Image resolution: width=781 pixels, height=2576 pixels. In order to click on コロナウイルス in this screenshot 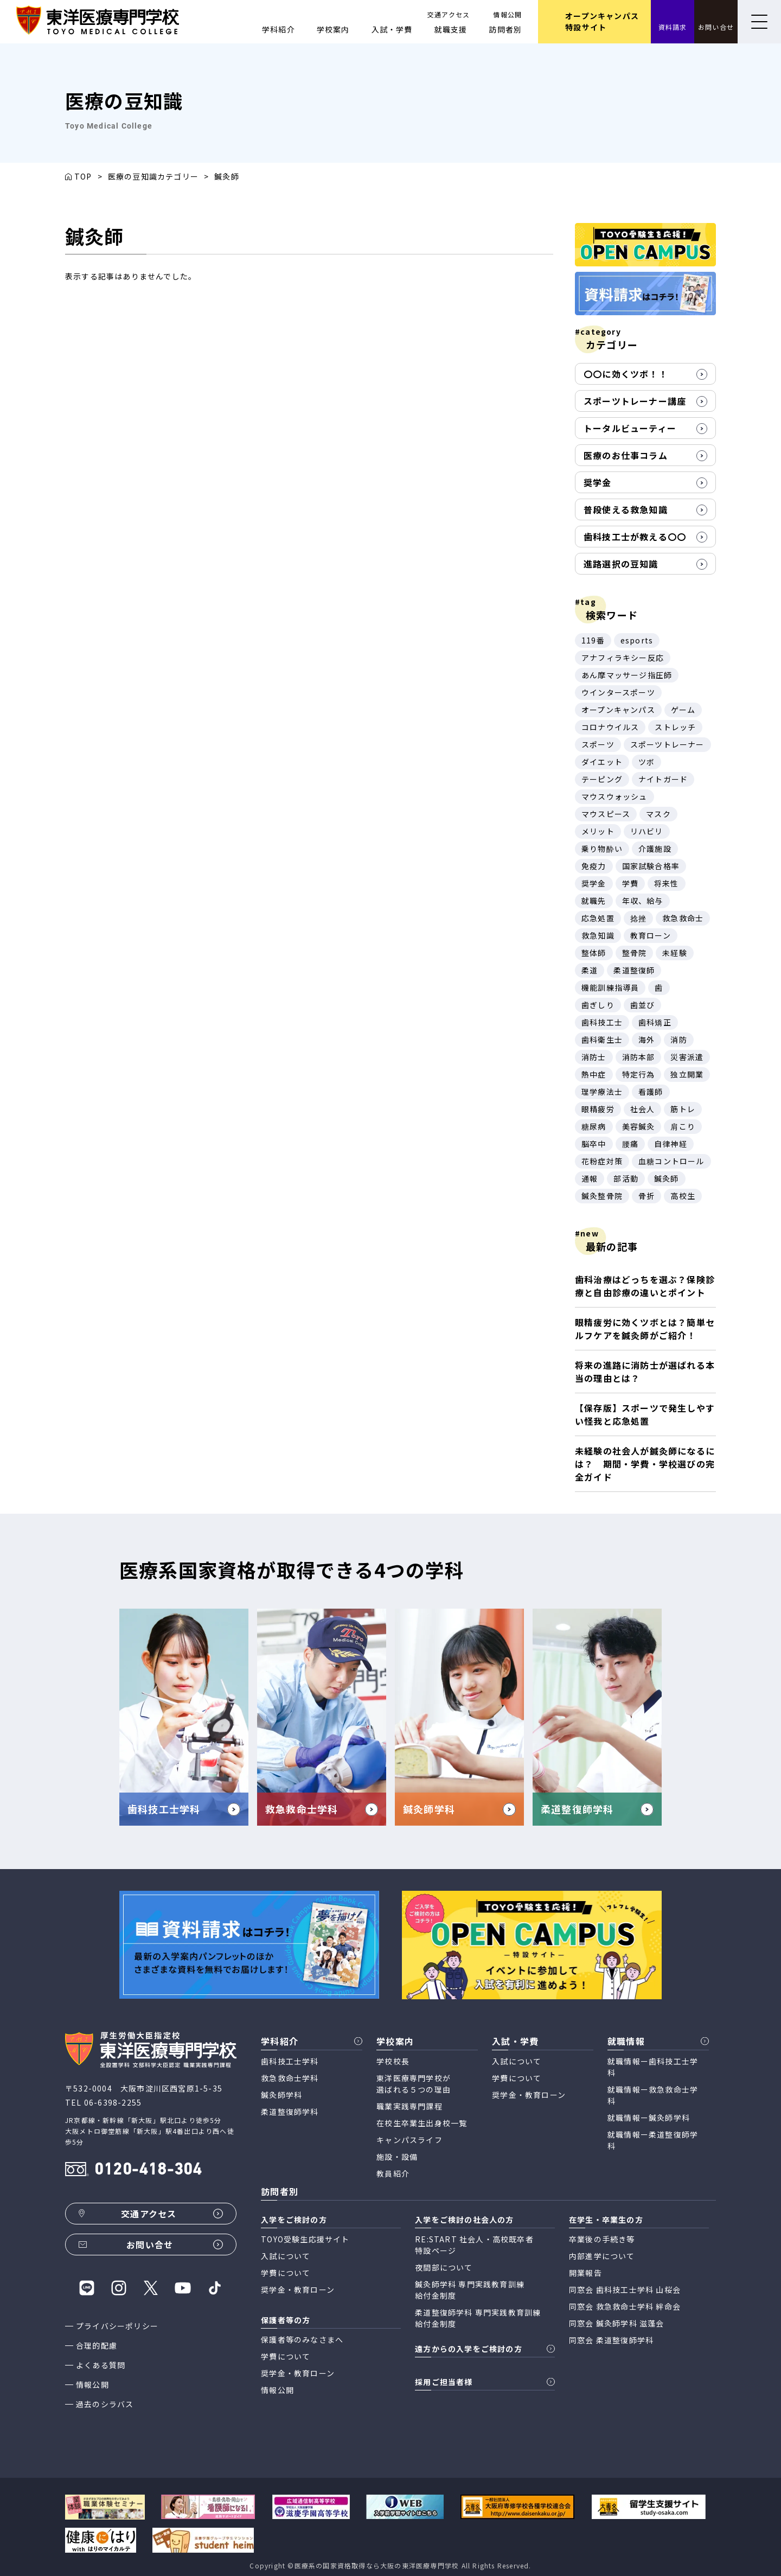, I will do `click(610, 727)`.